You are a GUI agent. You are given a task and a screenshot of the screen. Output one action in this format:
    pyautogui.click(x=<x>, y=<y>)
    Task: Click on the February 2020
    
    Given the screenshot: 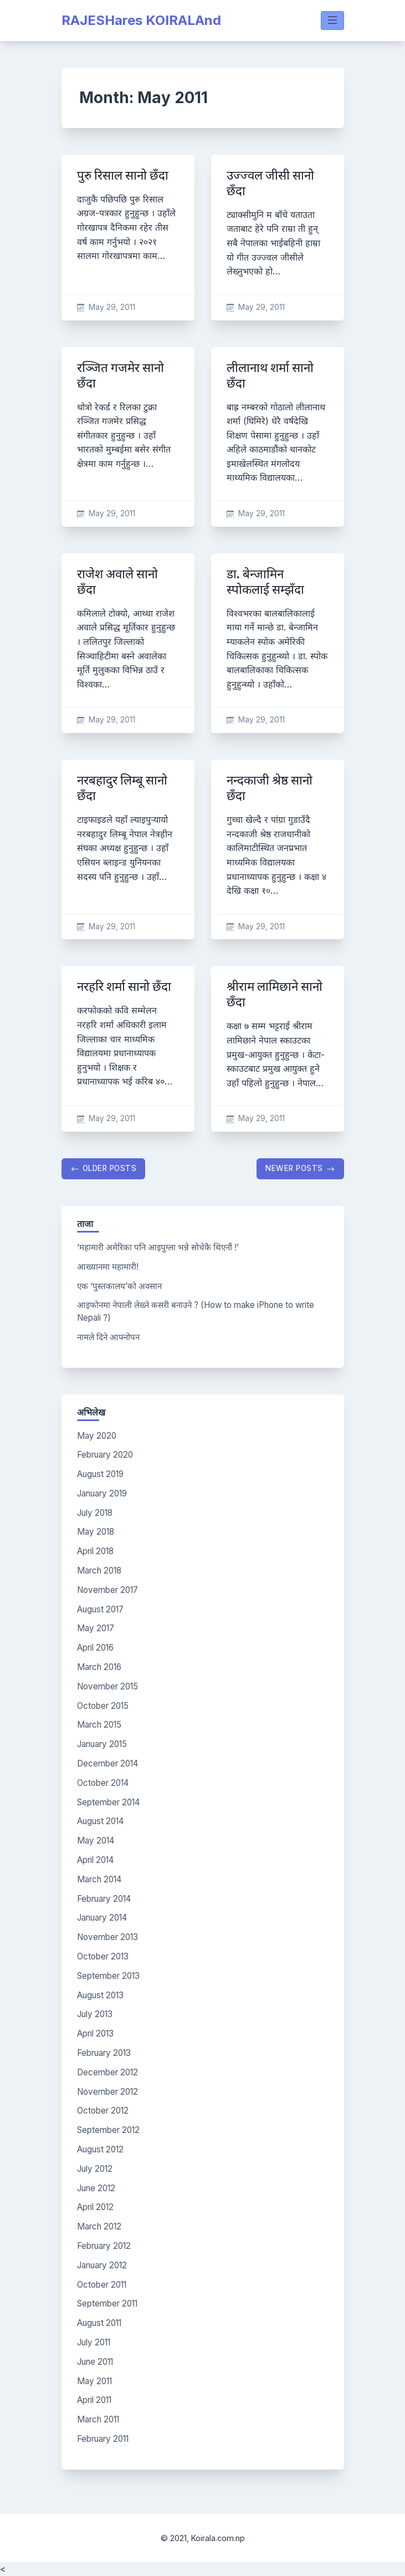 What is the action you would take?
    pyautogui.click(x=105, y=1454)
    